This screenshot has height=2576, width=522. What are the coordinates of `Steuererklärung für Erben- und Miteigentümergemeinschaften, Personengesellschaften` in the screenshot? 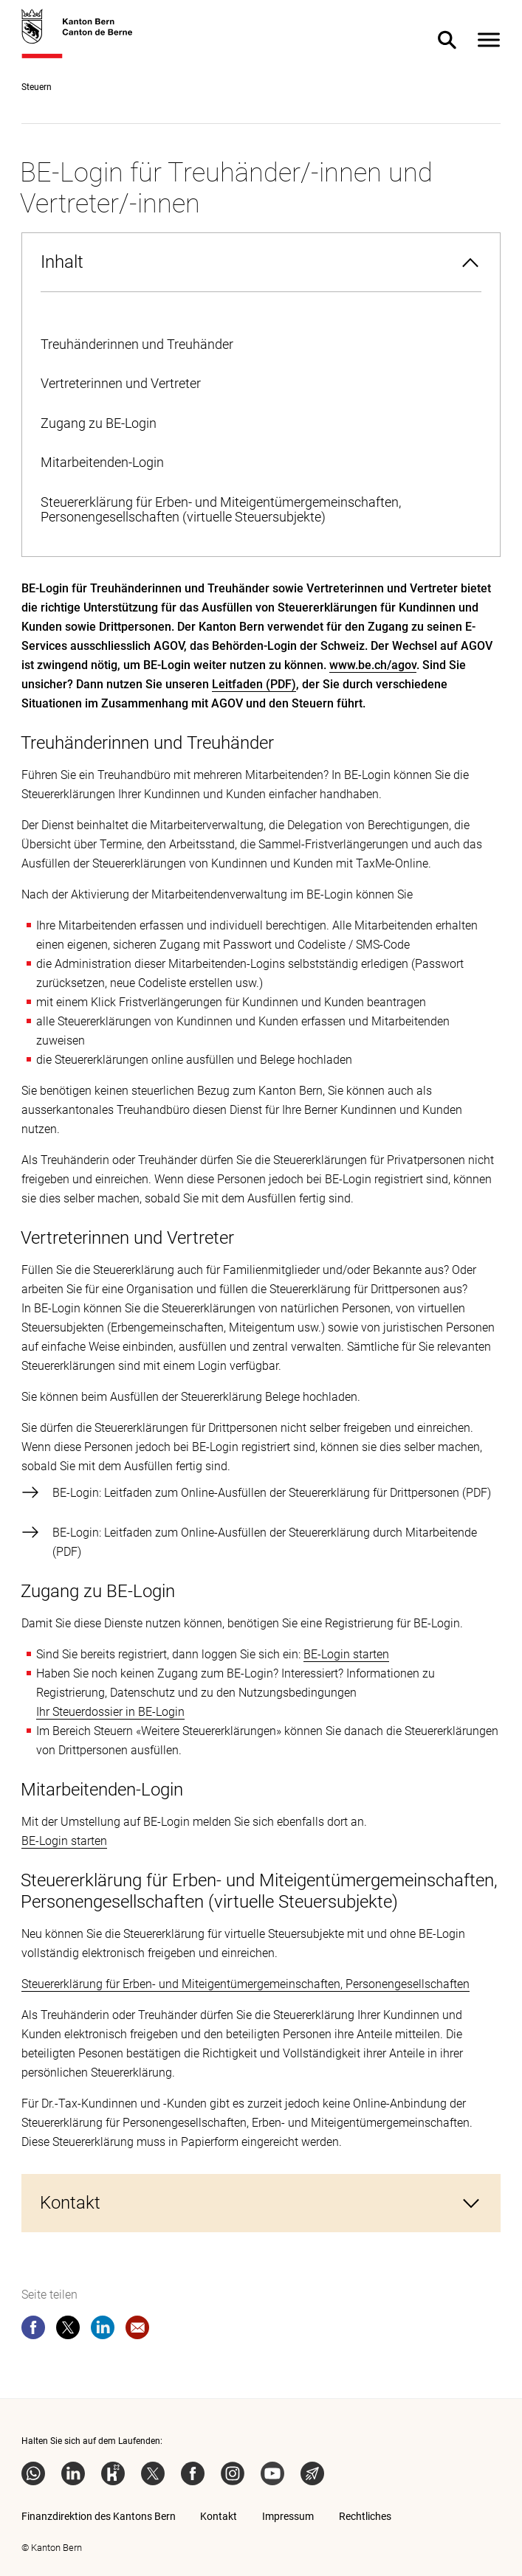 It's located at (245, 1984).